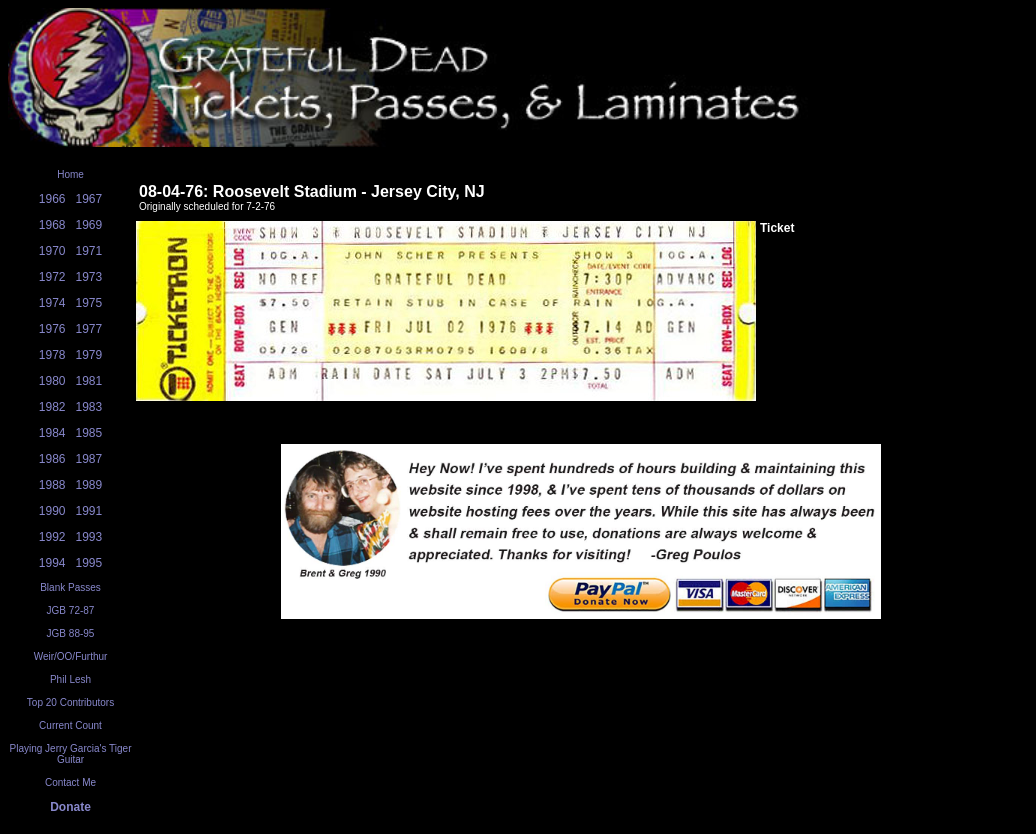 This screenshot has height=834, width=1036. What do you see at coordinates (52, 329) in the screenshot?
I see `1976` at bounding box center [52, 329].